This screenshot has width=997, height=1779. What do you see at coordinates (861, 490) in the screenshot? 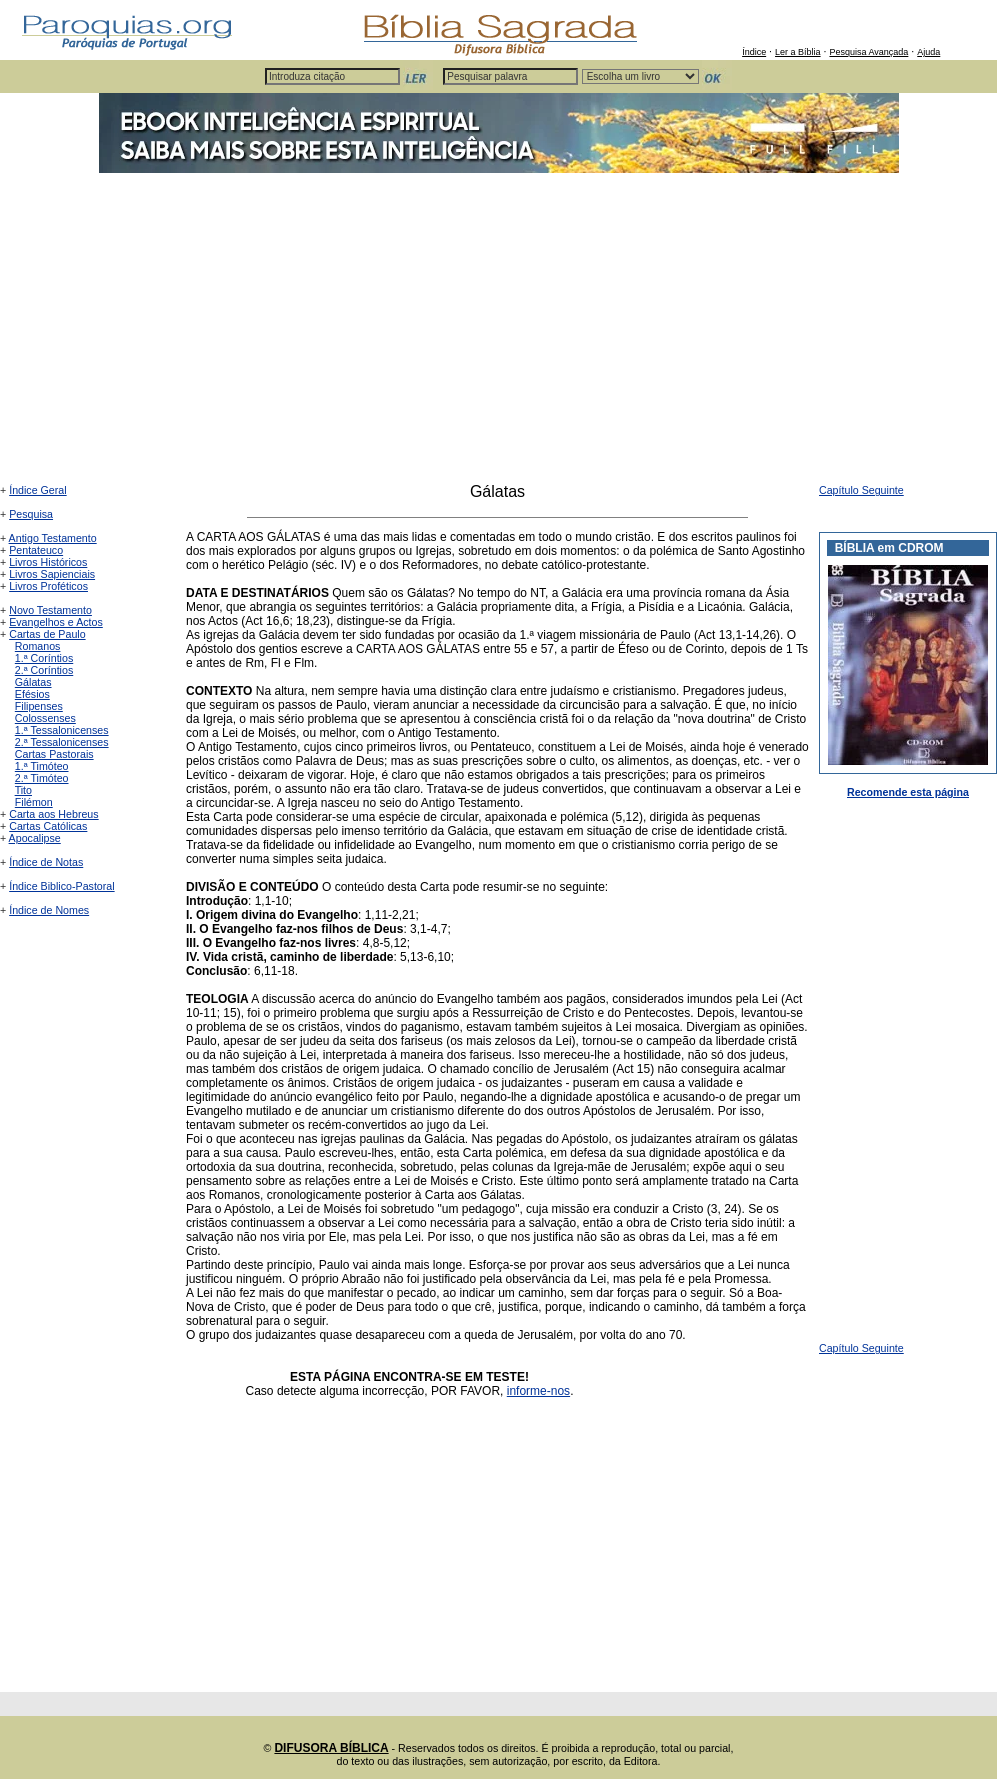
I see `Capítulo Seguinte` at bounding box center [861, 490].